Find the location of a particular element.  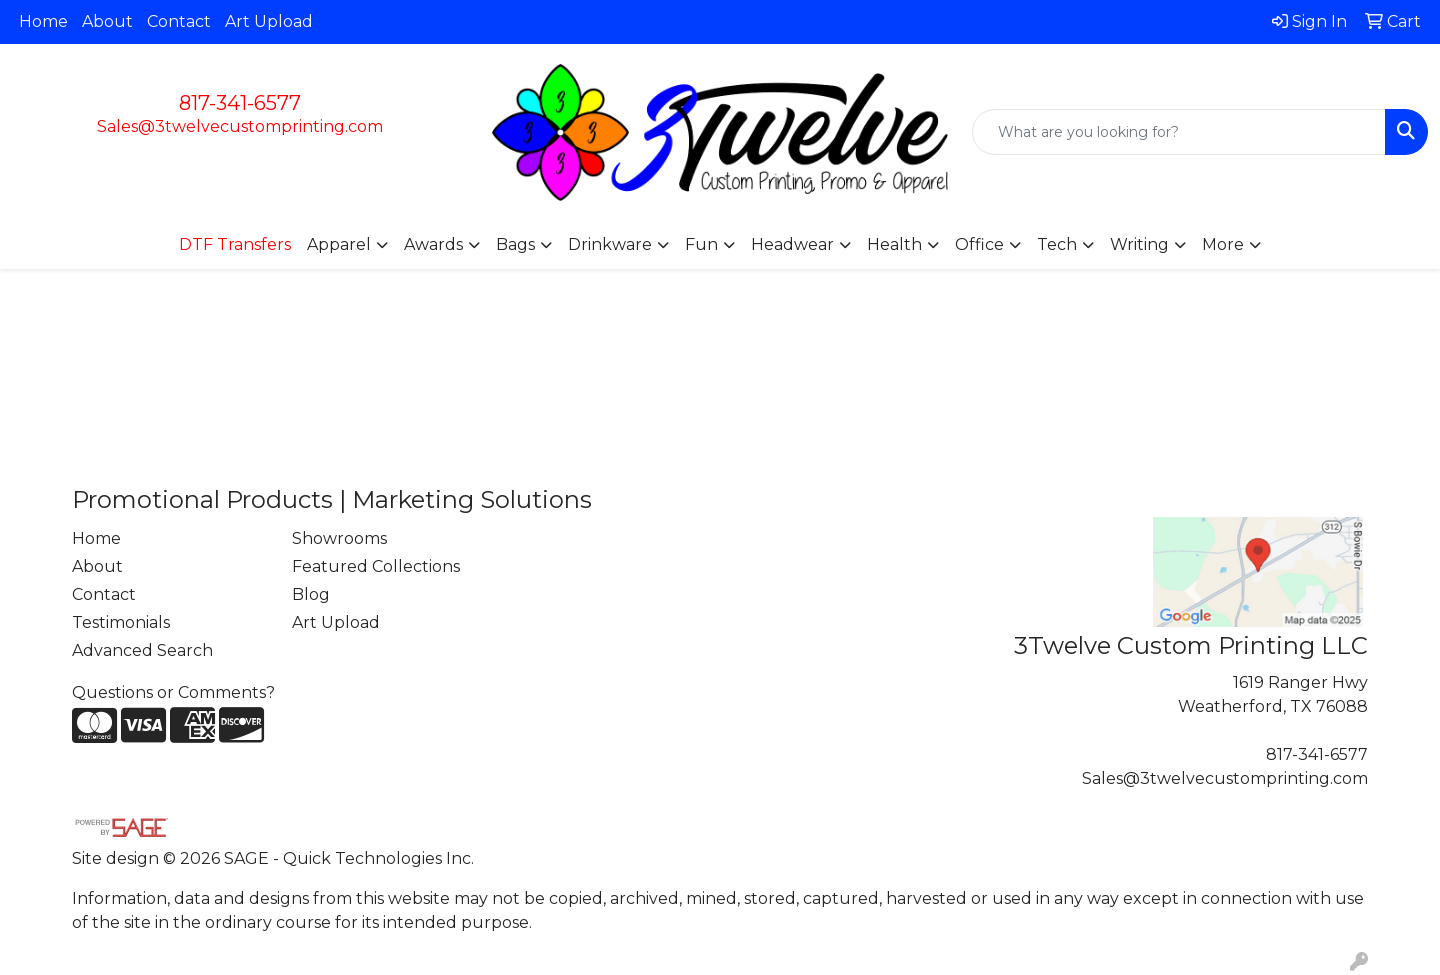

Testimonials is located at coordinates (121, 622).